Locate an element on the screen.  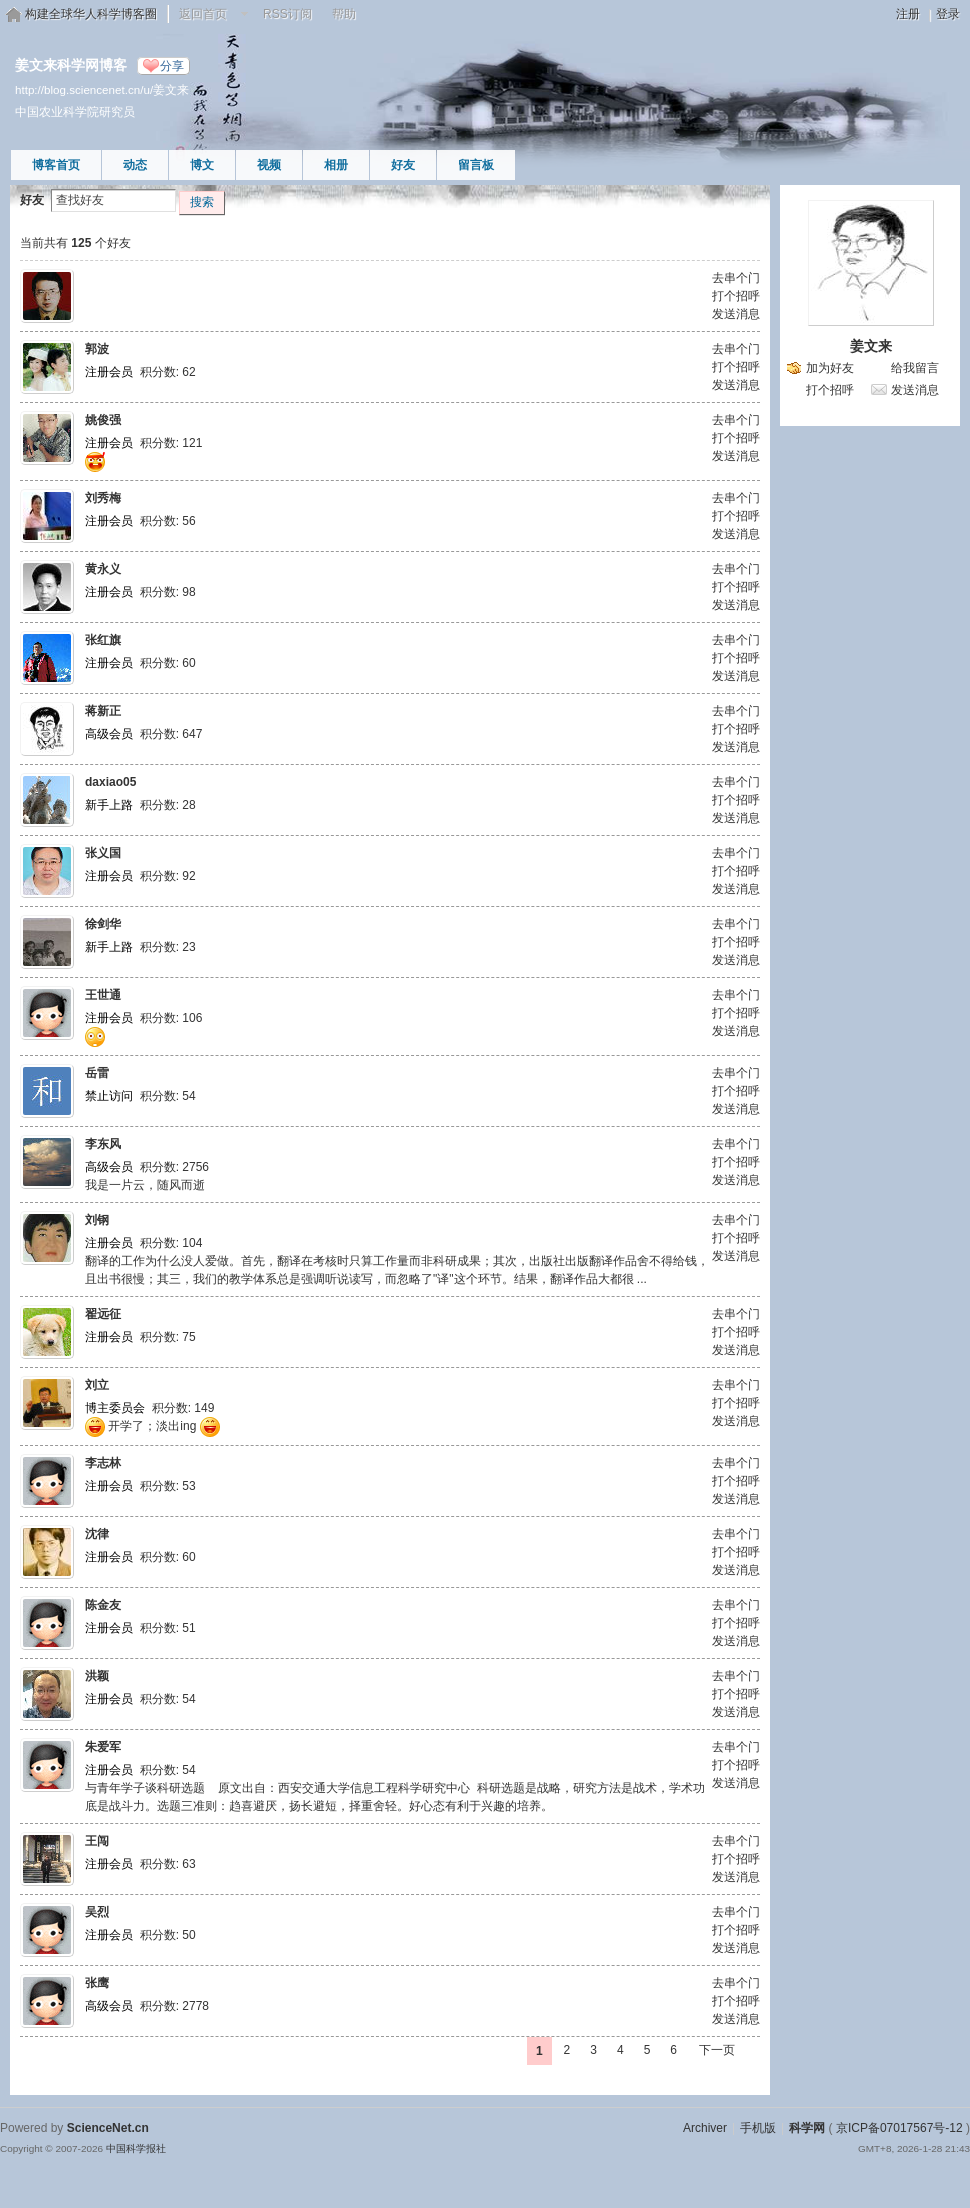
daxiao05 is located at coordinates (110, 782).